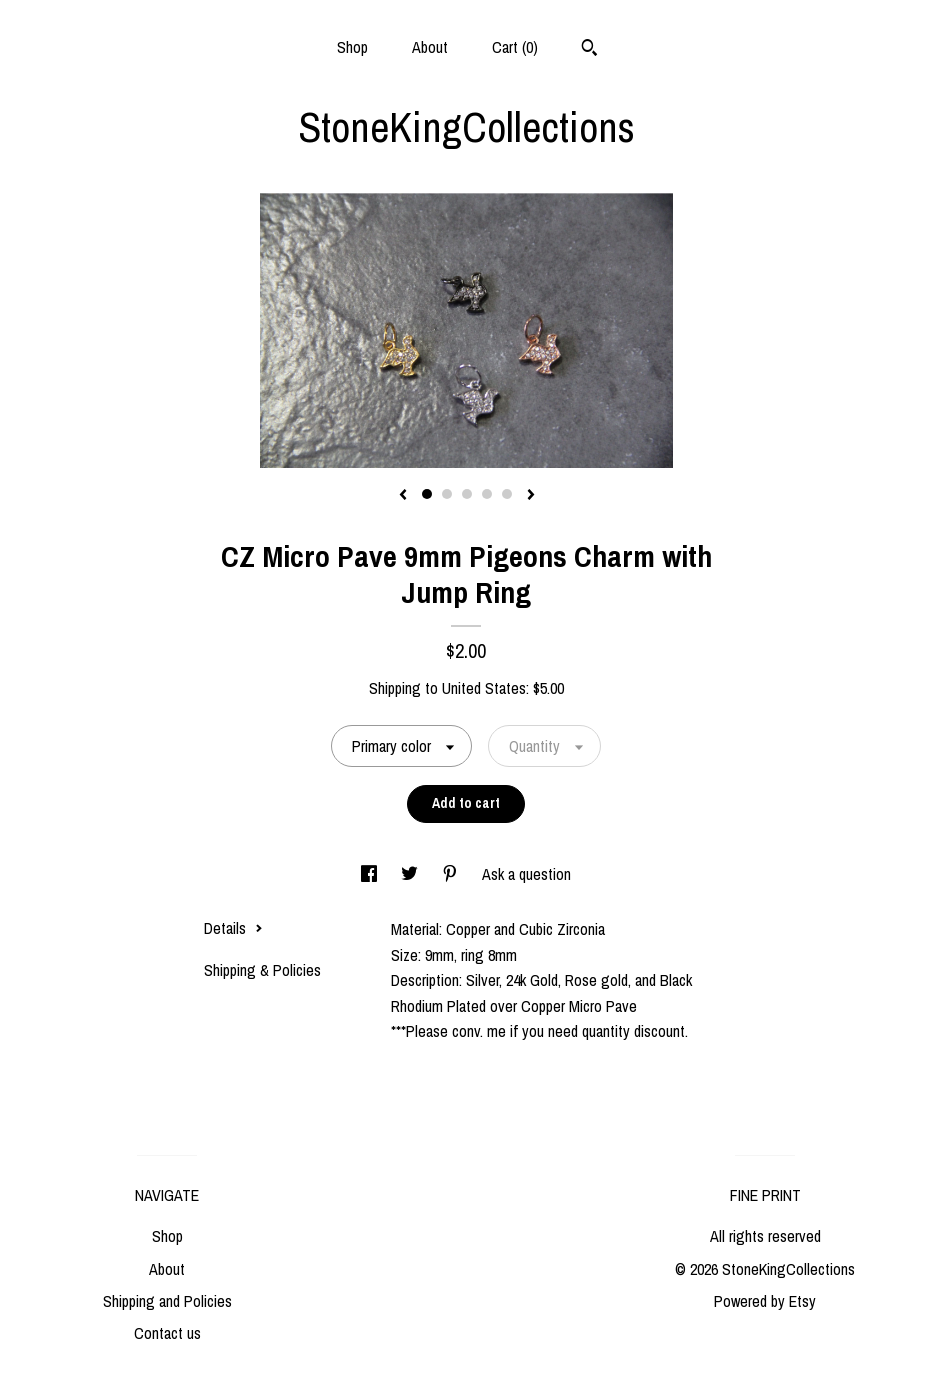 The height and width of the screenshot is (1375, 933). What do you see at coordinates (452, 874) in the screenshot?
I see `[social media share for pinterest]` at bounding box center [452, 874].